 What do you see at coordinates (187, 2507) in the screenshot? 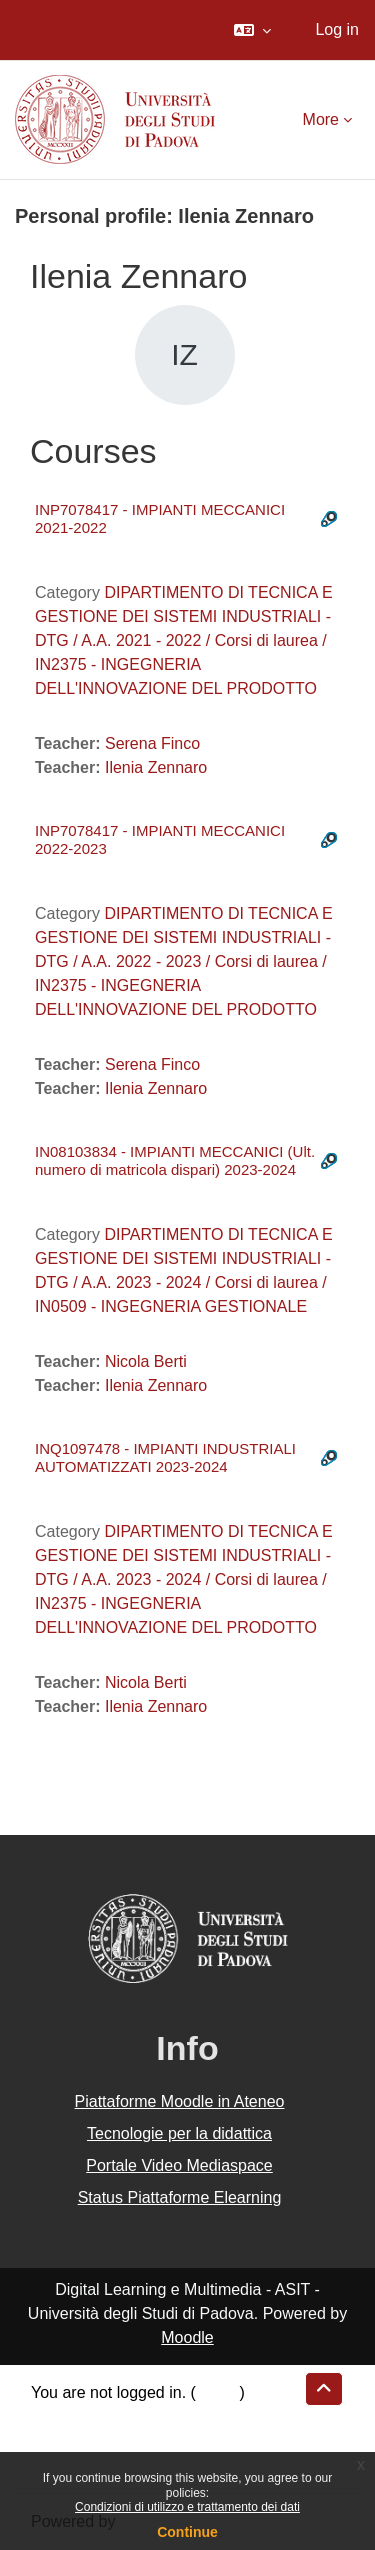
I see `Condizioni di utilizzo e trattamento dei dati` at bounding box center [187, 2507].